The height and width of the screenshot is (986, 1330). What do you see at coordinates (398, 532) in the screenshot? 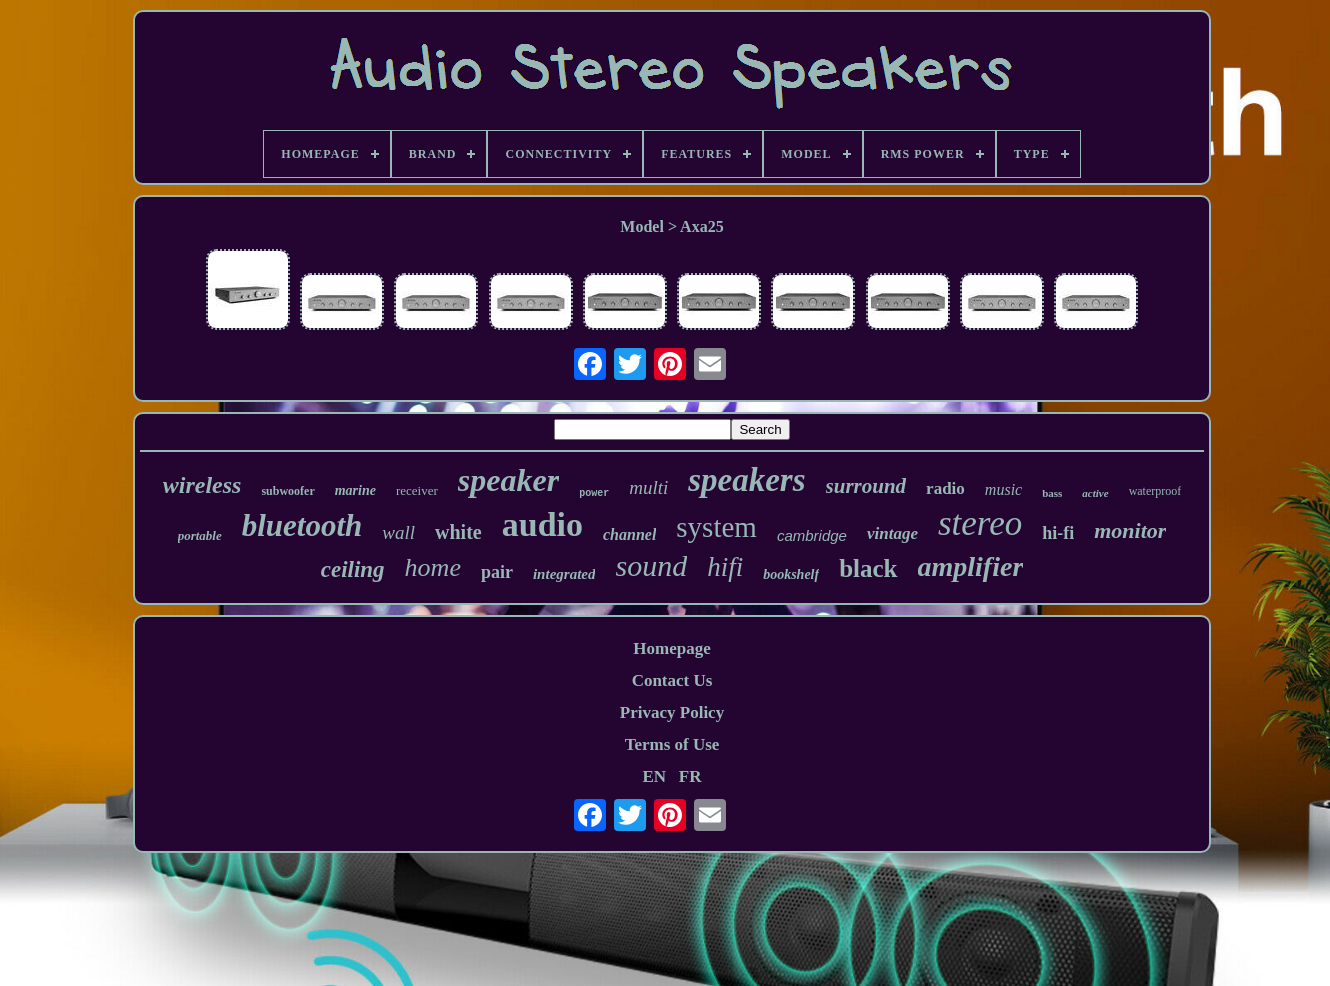
I see `wall` at bounding box center [398, 532].